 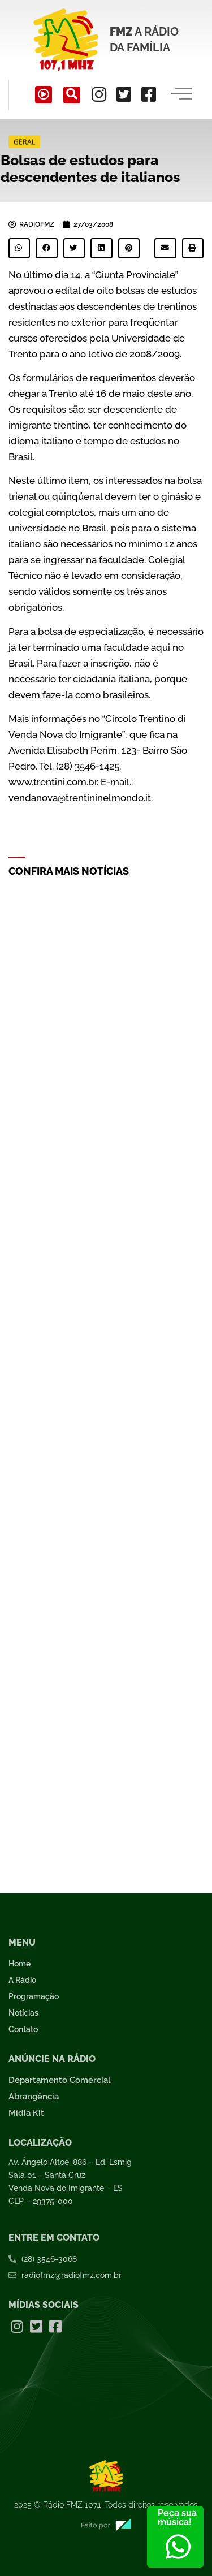 I want to click on [button], so click(x=19, y=248).